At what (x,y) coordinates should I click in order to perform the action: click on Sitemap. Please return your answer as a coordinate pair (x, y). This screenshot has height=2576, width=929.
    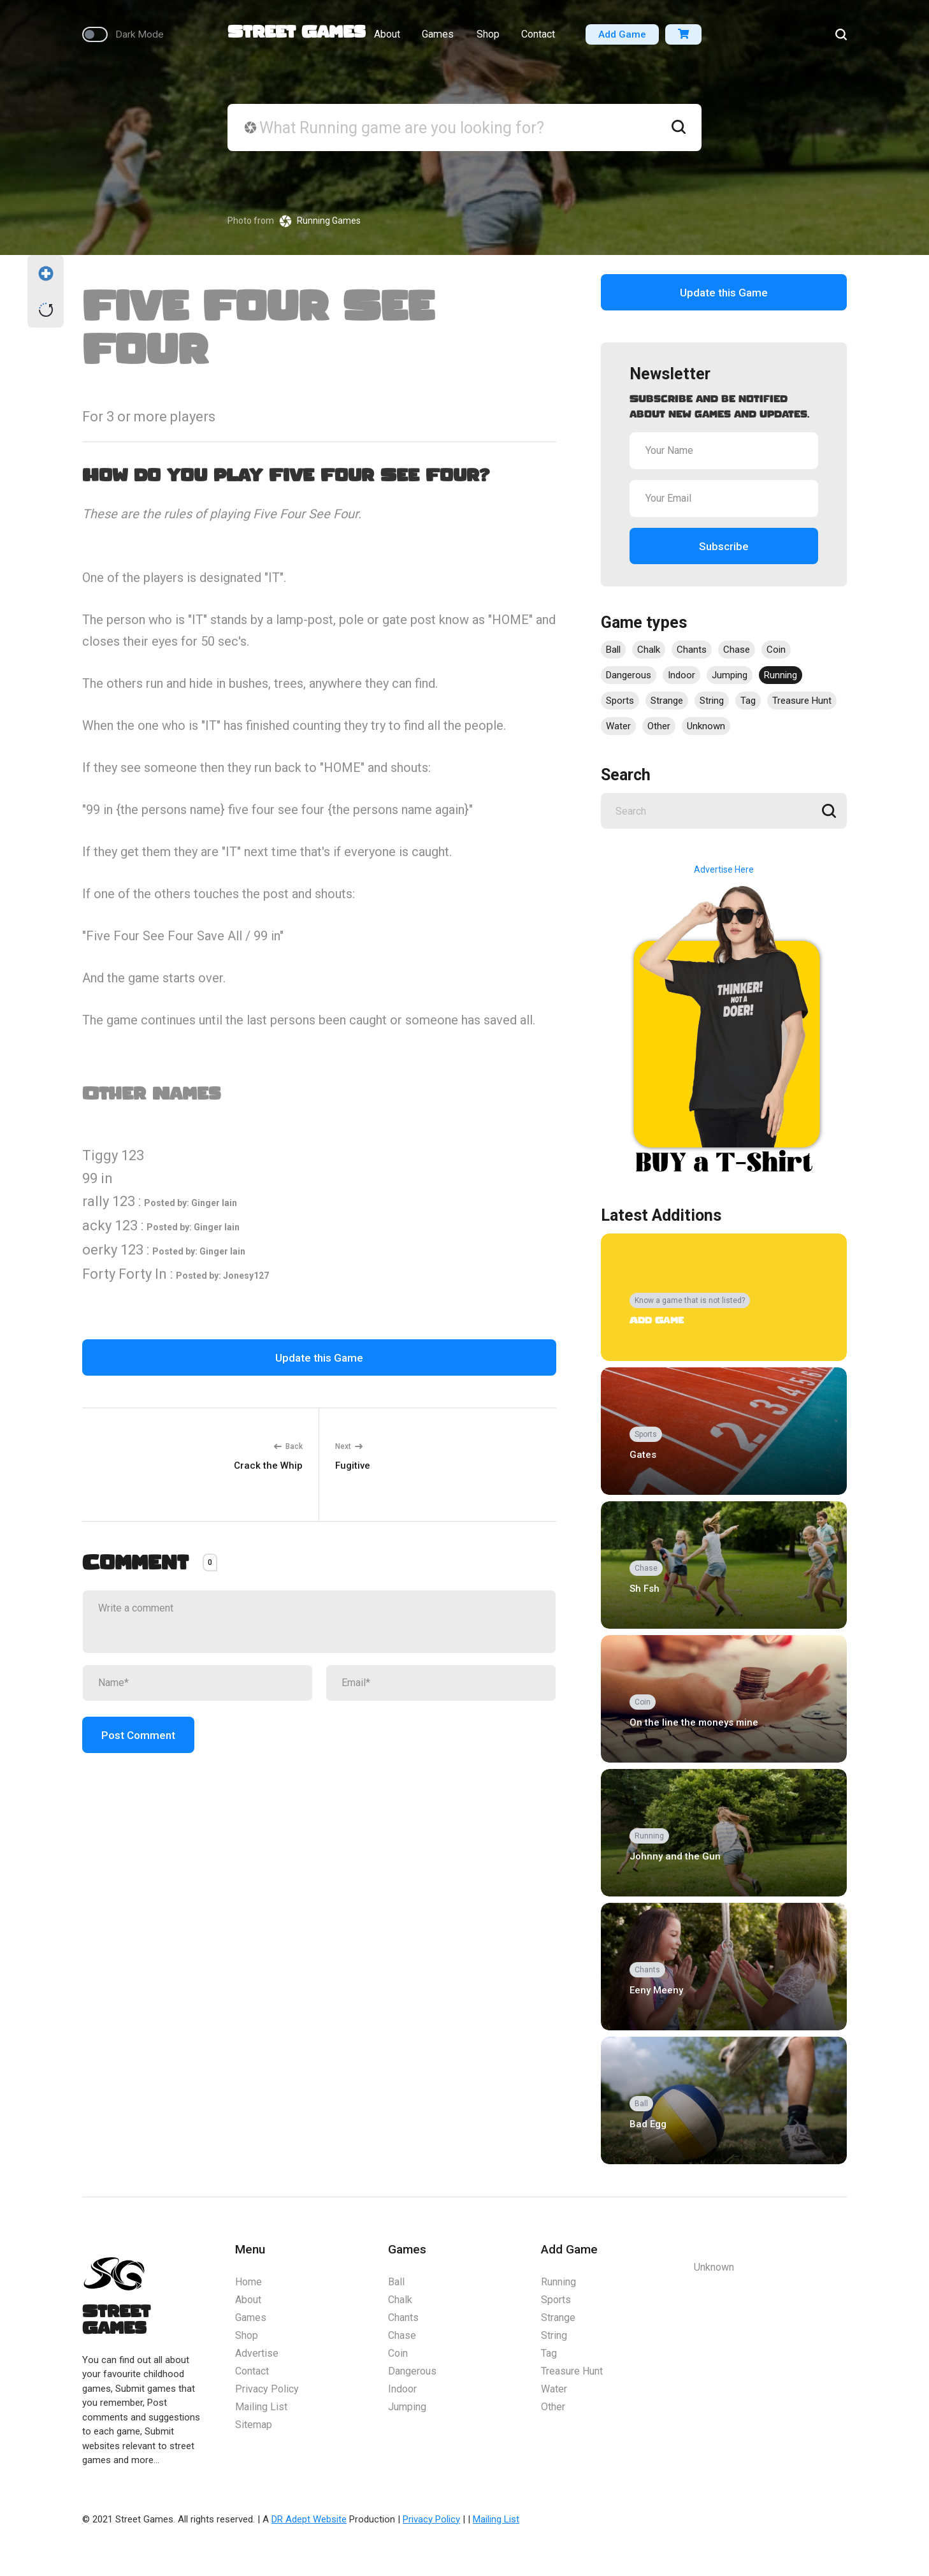
    Looking at the image, I should click on (253, 2425).